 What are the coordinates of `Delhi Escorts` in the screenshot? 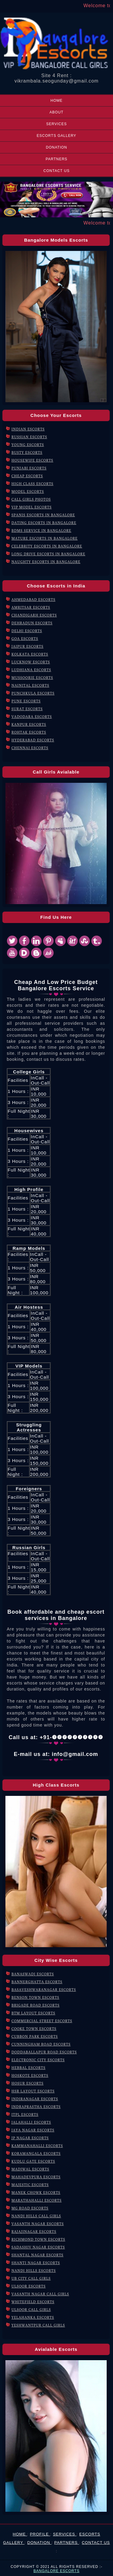 It's located at (26, 631).